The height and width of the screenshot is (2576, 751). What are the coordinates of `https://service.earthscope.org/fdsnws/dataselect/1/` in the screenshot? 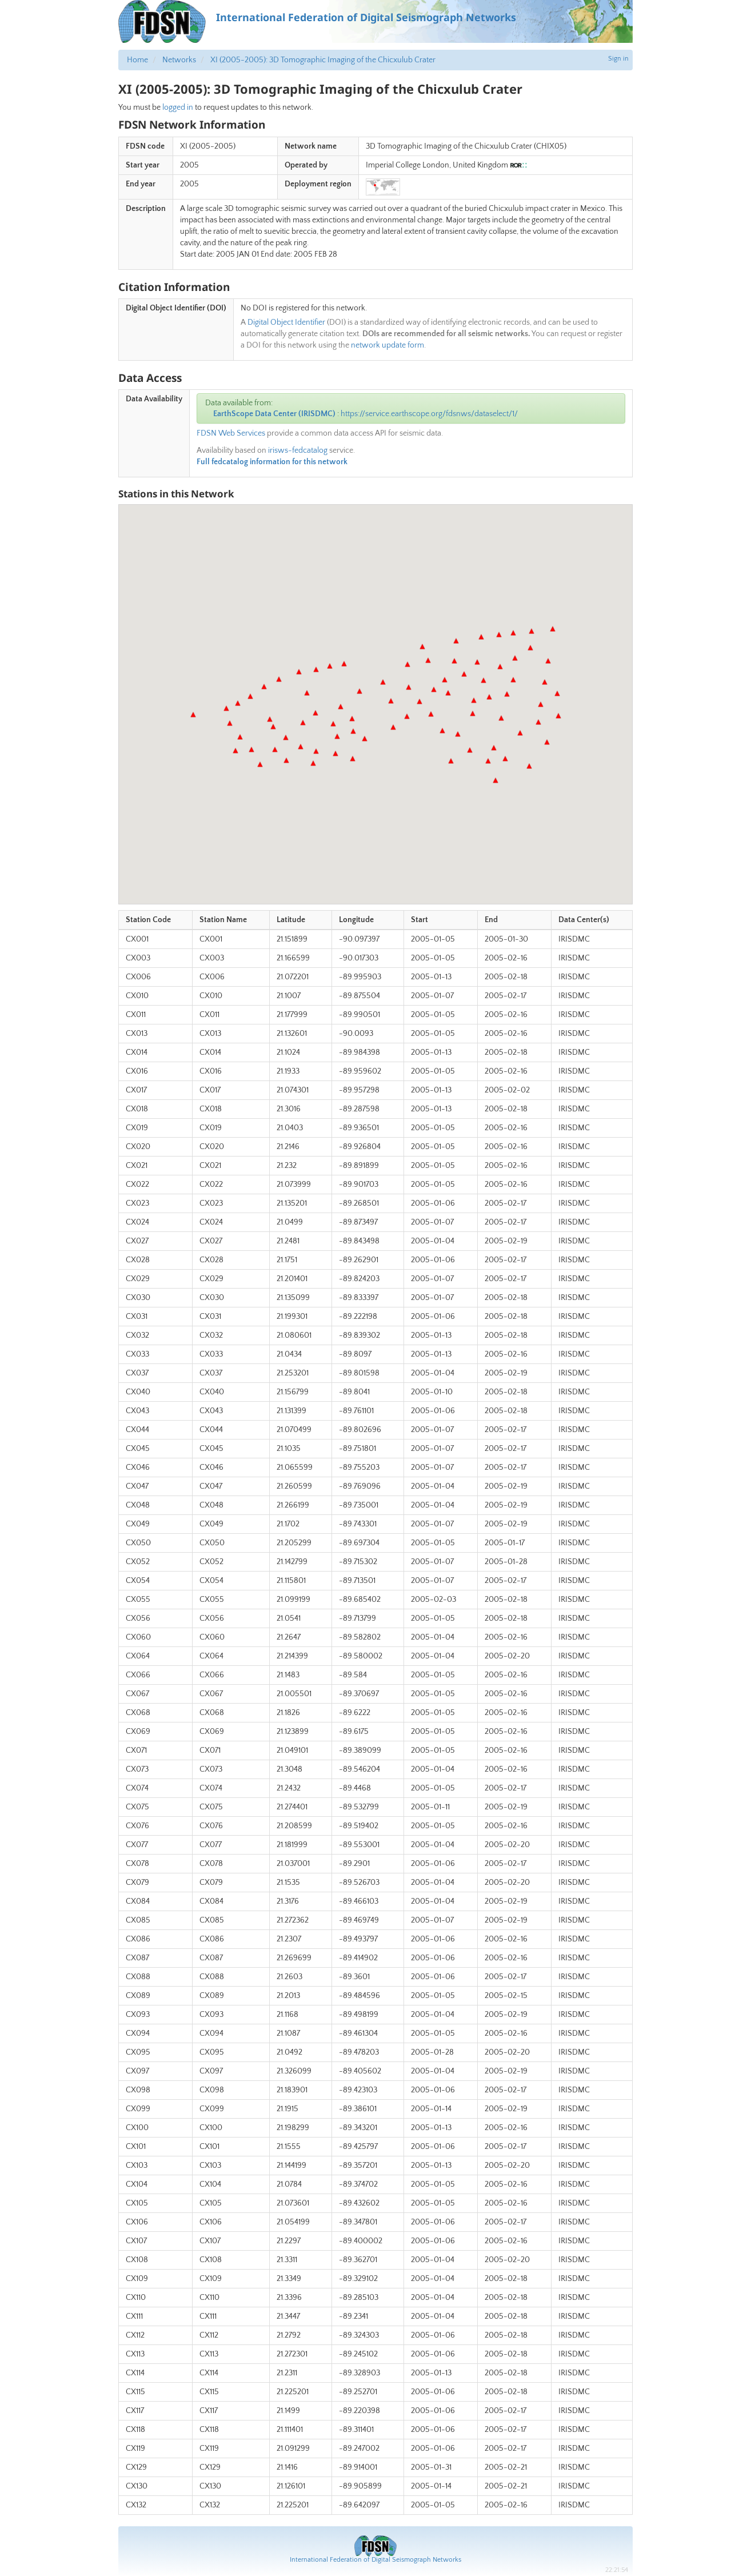 It's located at (429, 413).